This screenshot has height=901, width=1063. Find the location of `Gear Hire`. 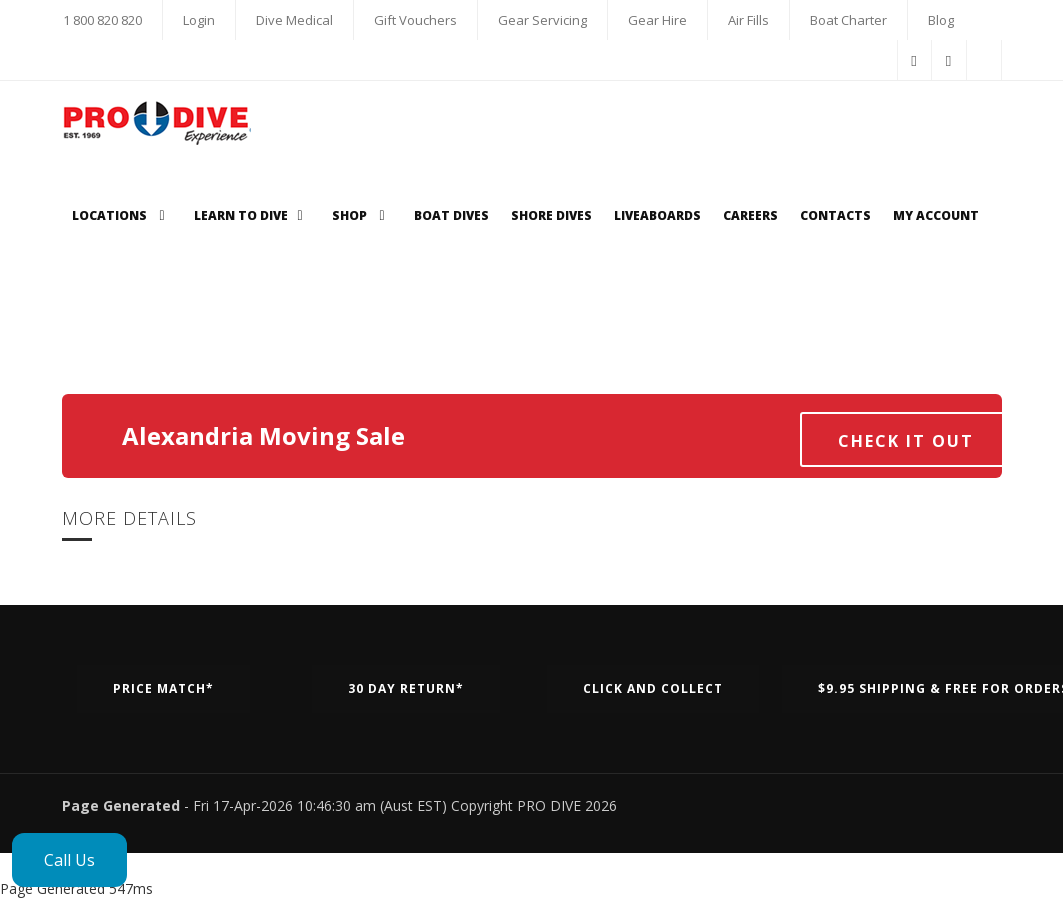

Gear Hire is located at coordinates (657, 20).